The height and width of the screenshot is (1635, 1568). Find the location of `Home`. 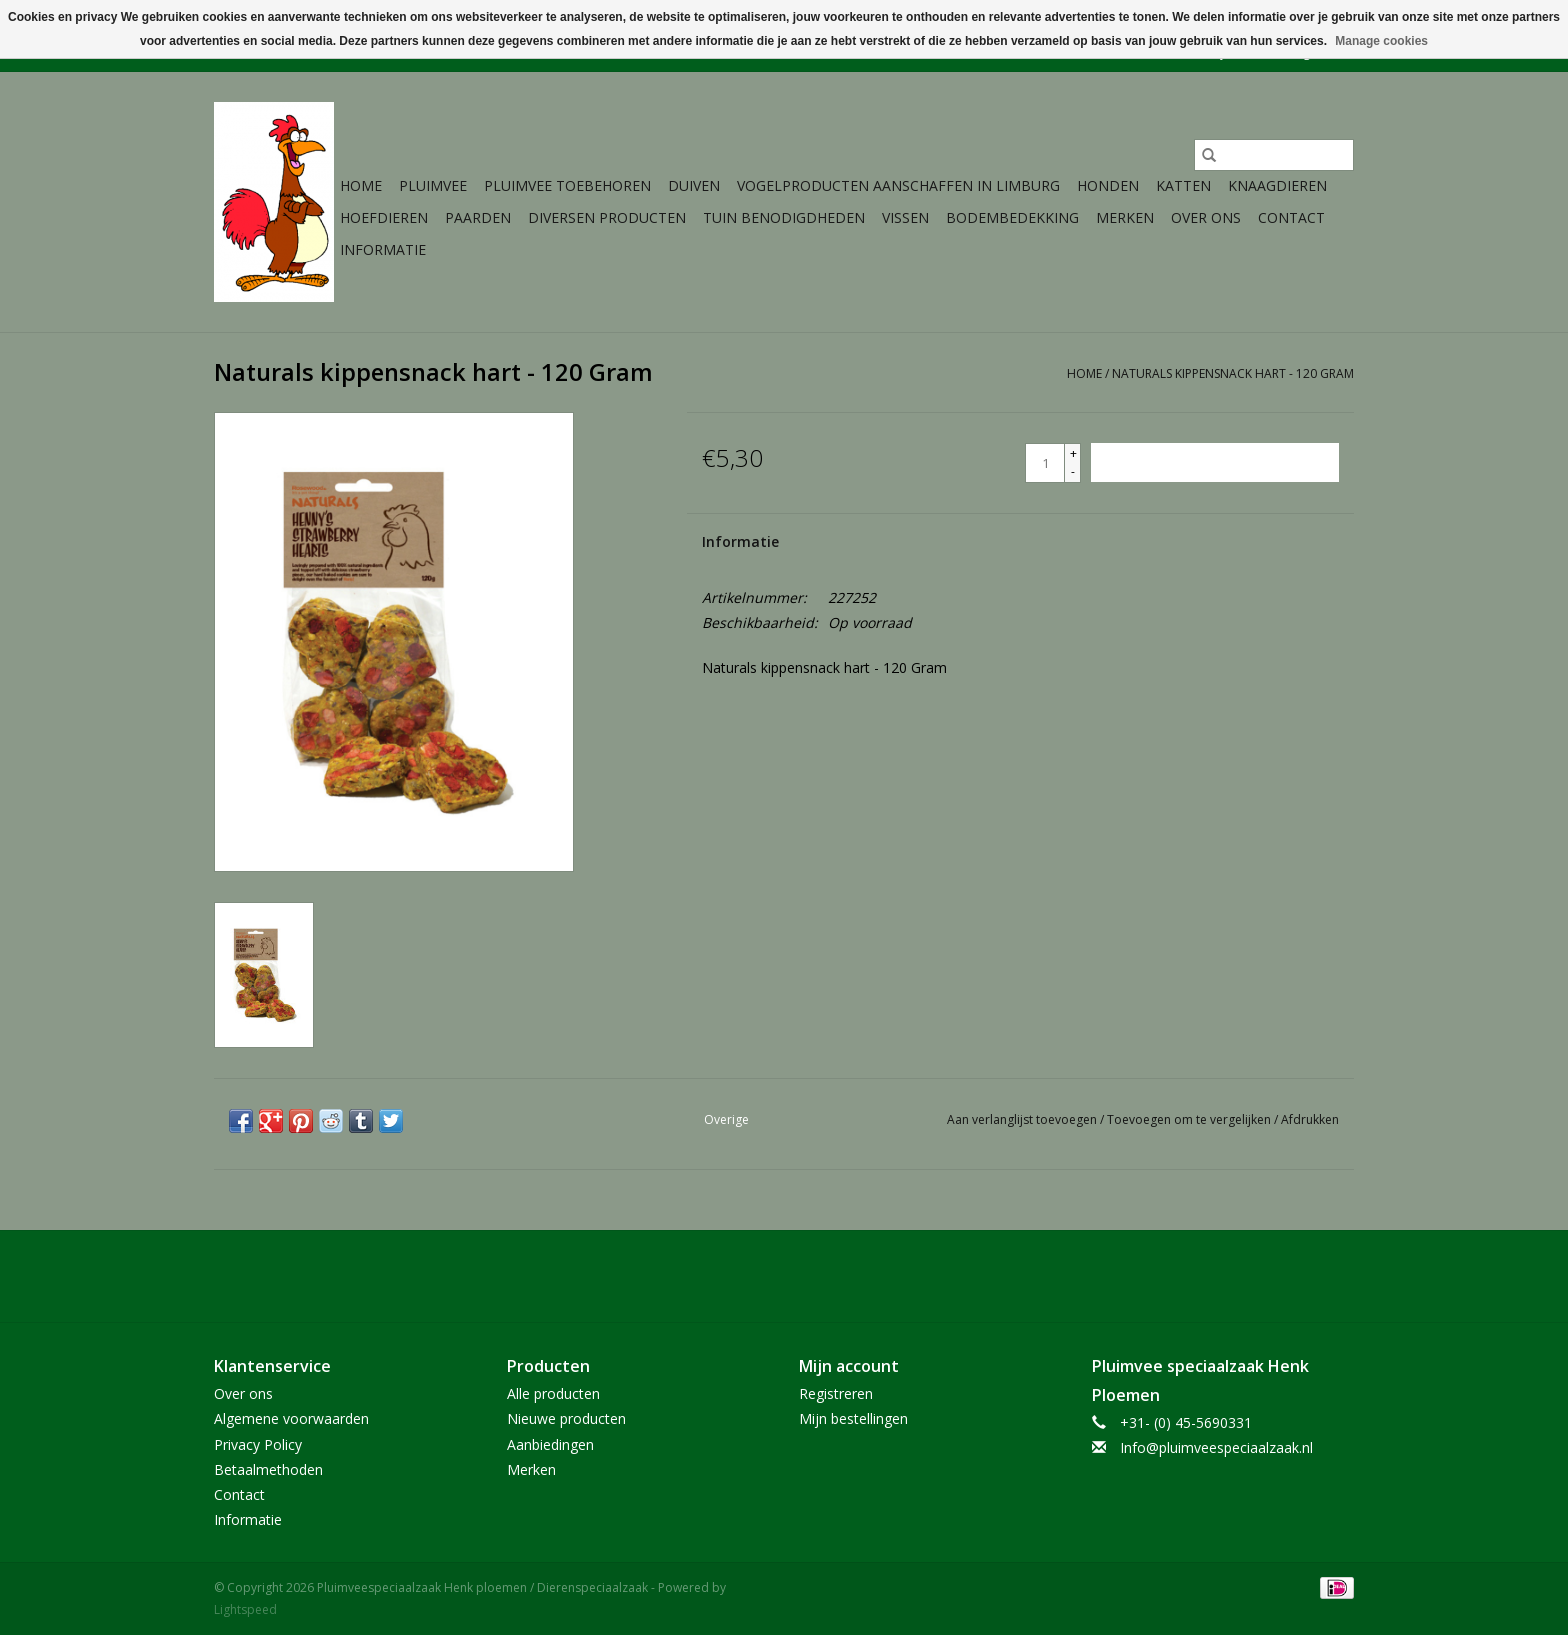

Home is located at coordinates (361, 185).